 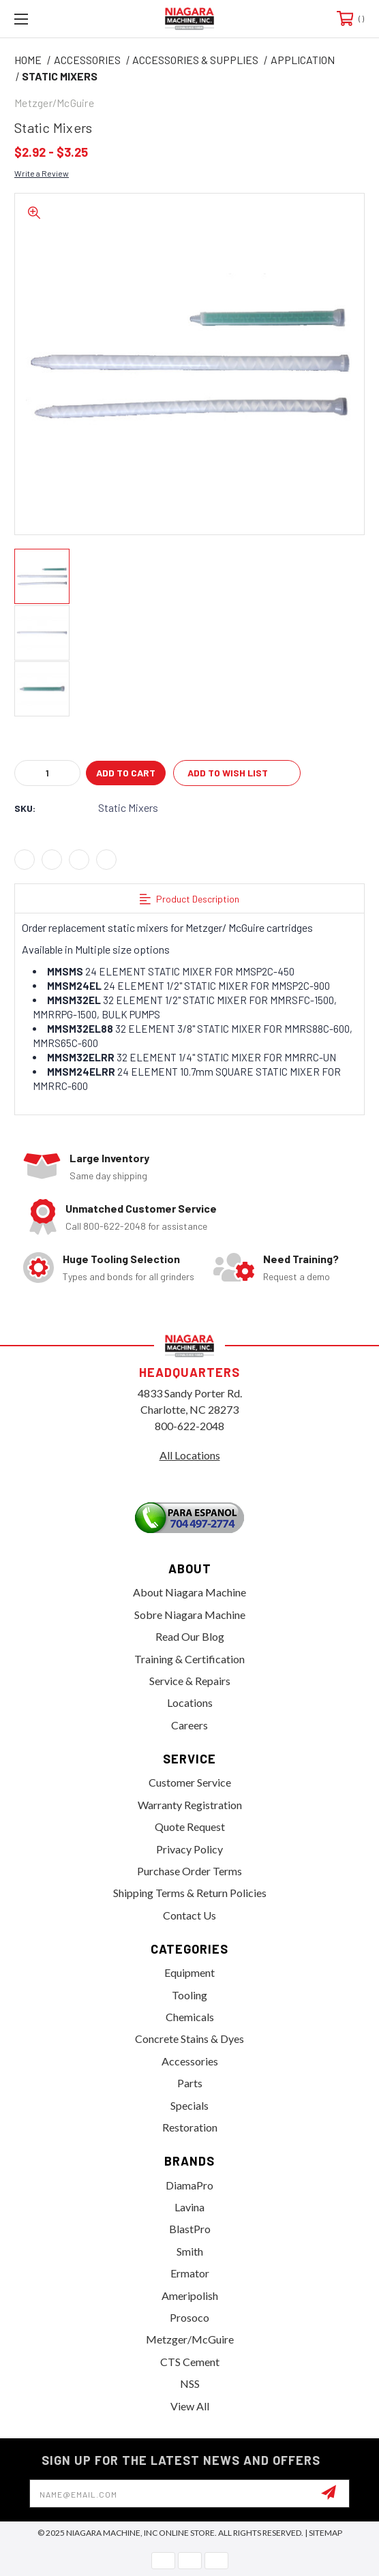 I want to click on Lavina, so click(x=189, y=2206).